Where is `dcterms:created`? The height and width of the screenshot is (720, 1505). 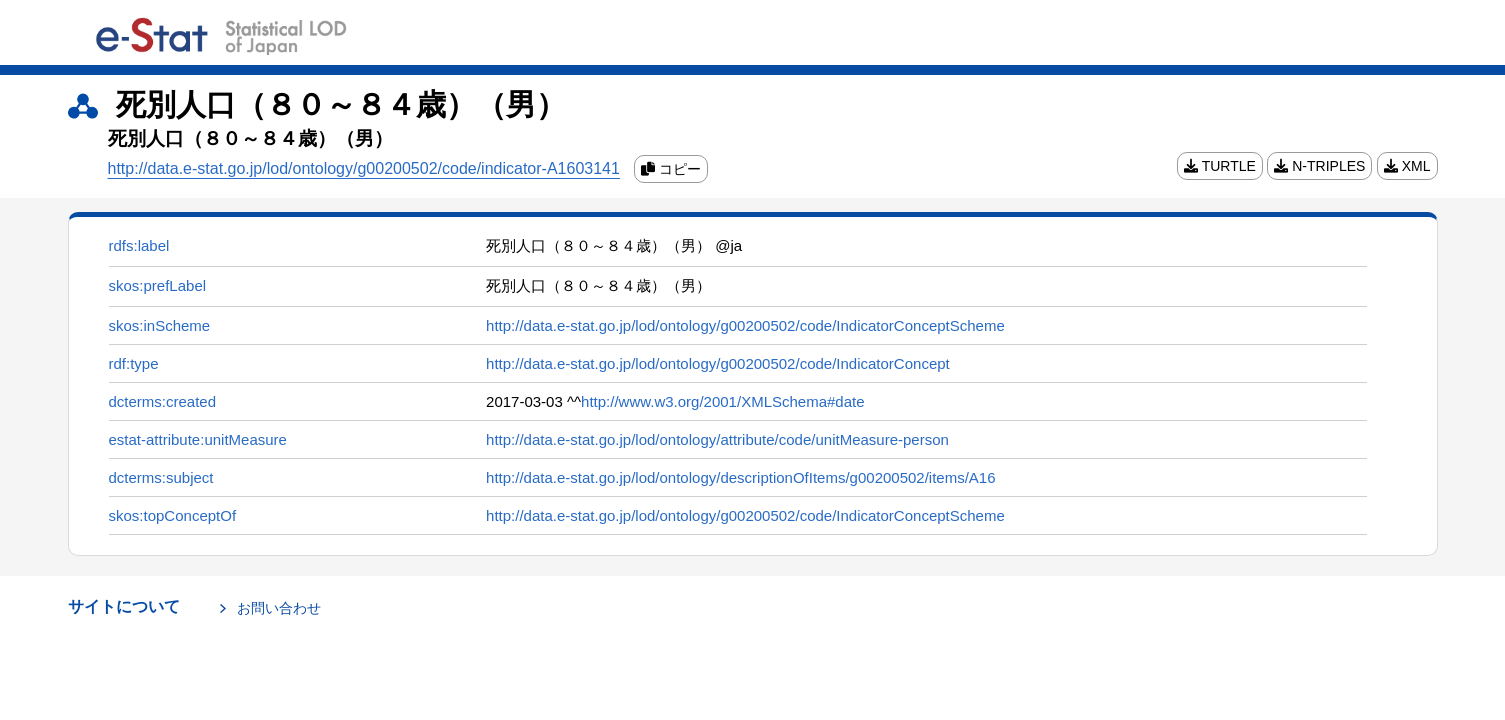
dcterms:created is located at coordinates (163, 401).